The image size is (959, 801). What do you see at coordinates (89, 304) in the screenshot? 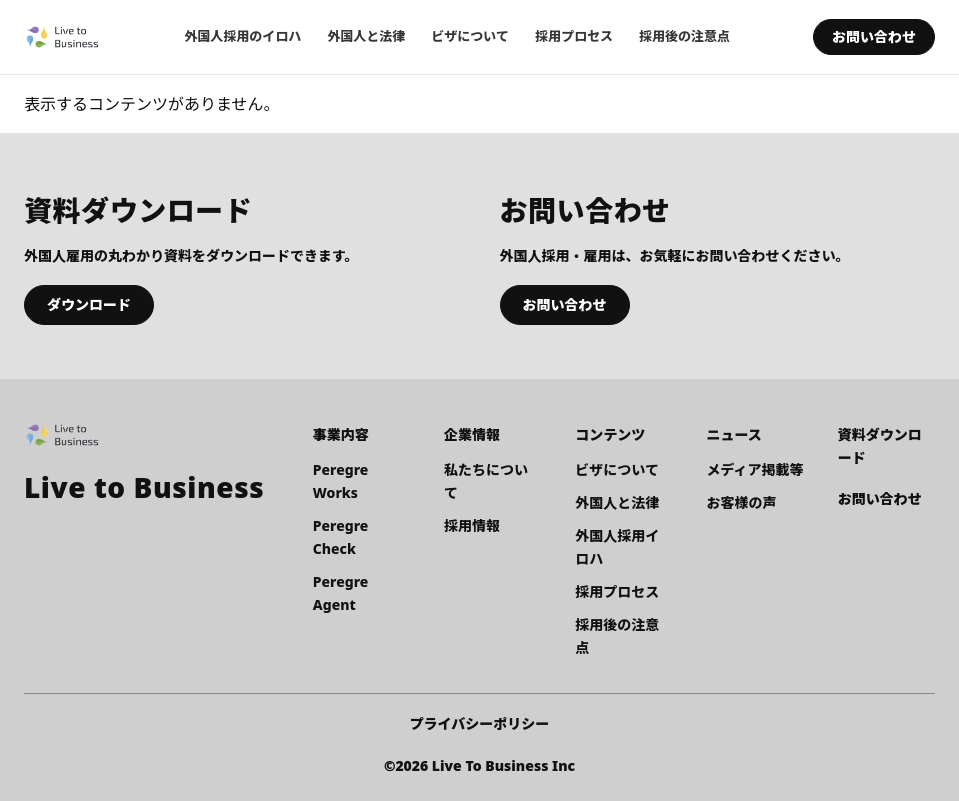
I see `ダウンロード` at bounding box center [89, 304].